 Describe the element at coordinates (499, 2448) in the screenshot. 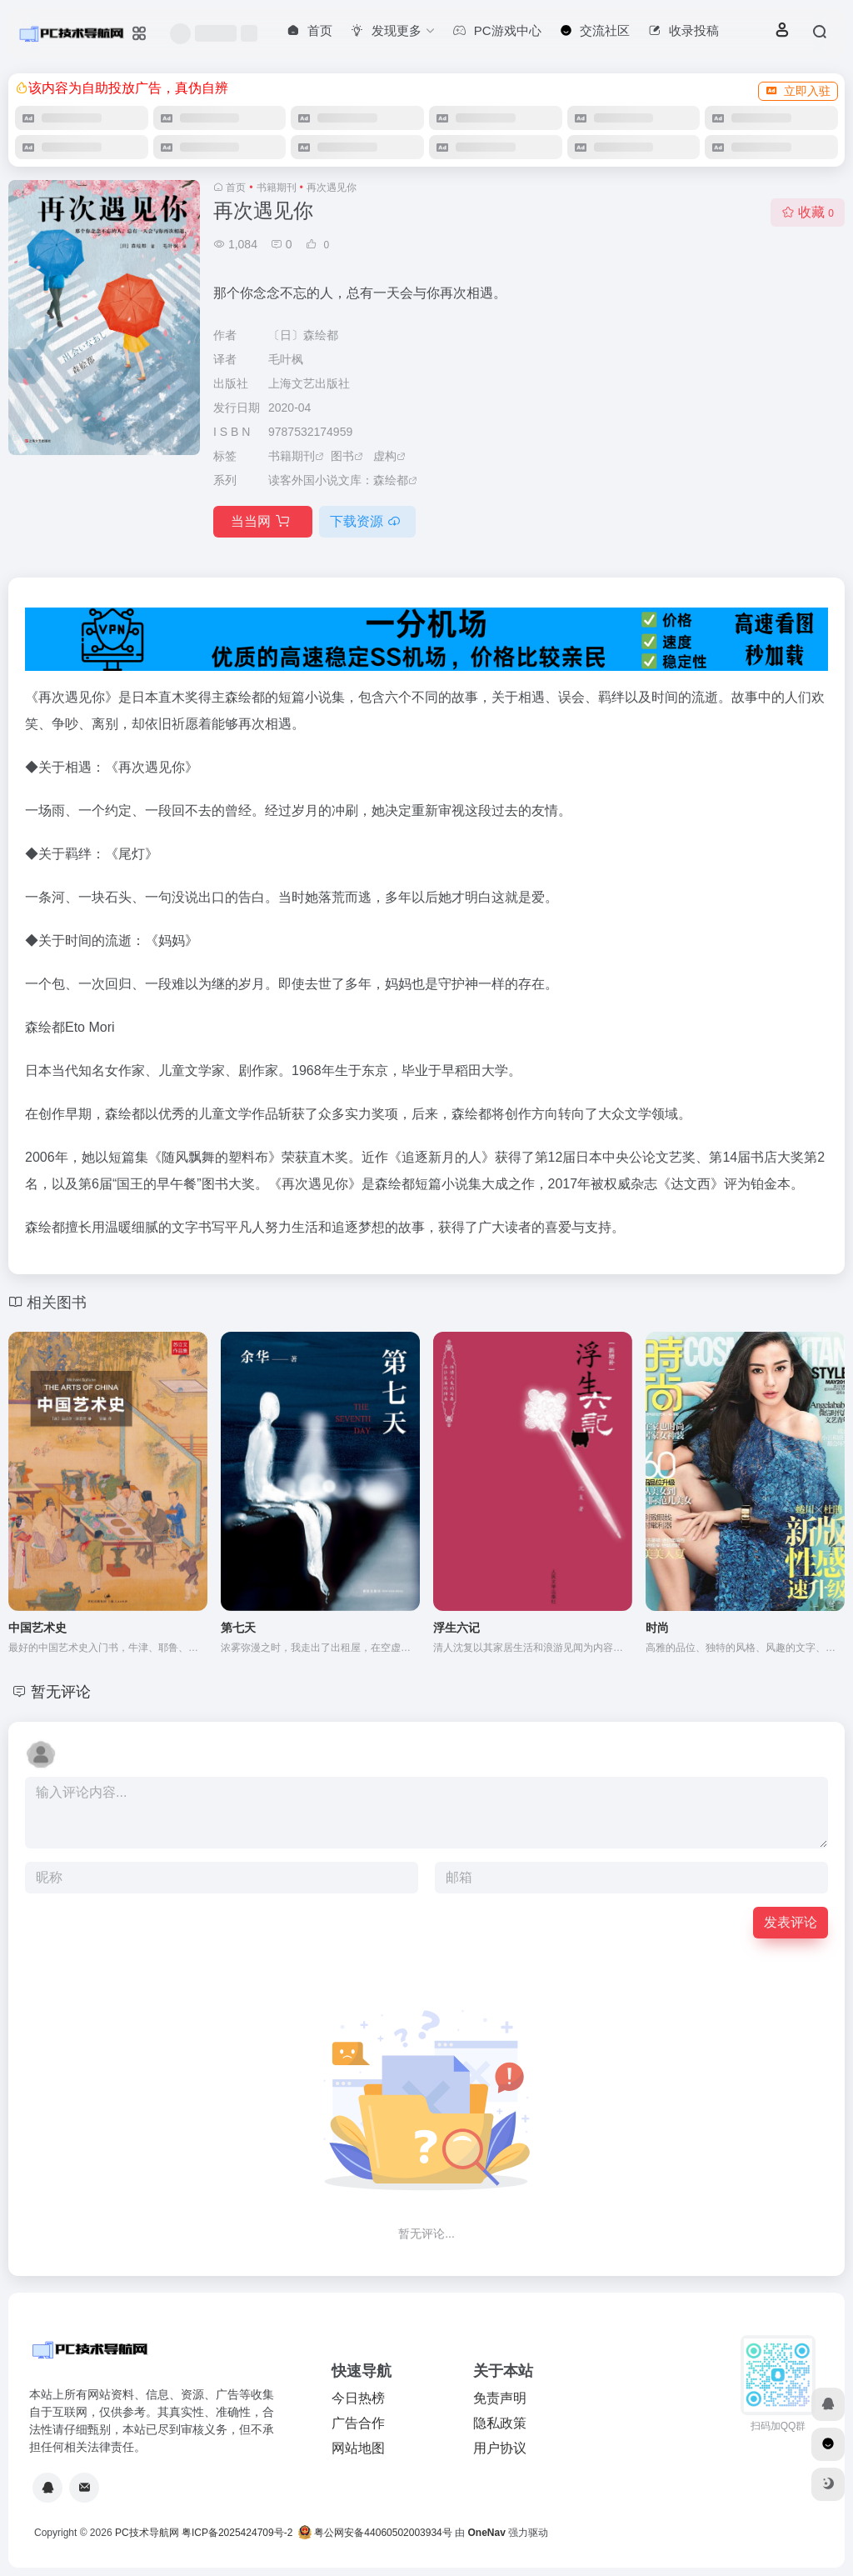

I see `用户协议` at that location.